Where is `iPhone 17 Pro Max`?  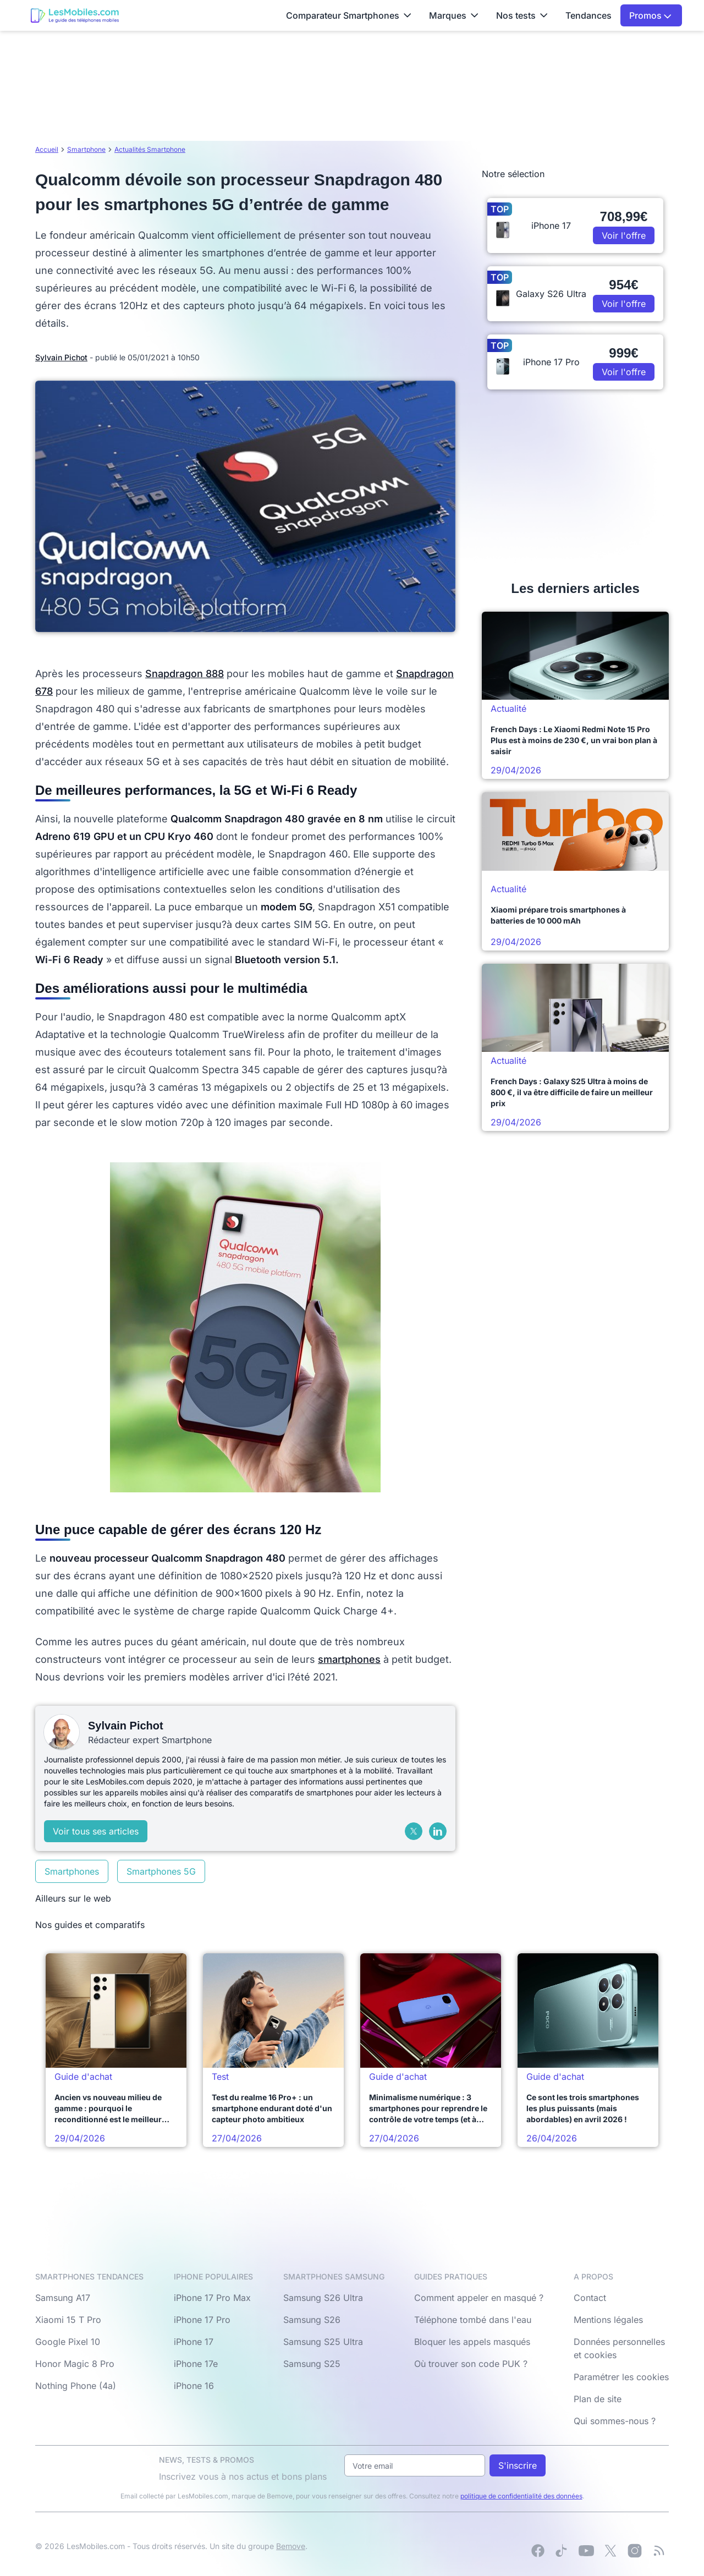
iPhone 17 Pro Max is located at coordinates (212, 2297).